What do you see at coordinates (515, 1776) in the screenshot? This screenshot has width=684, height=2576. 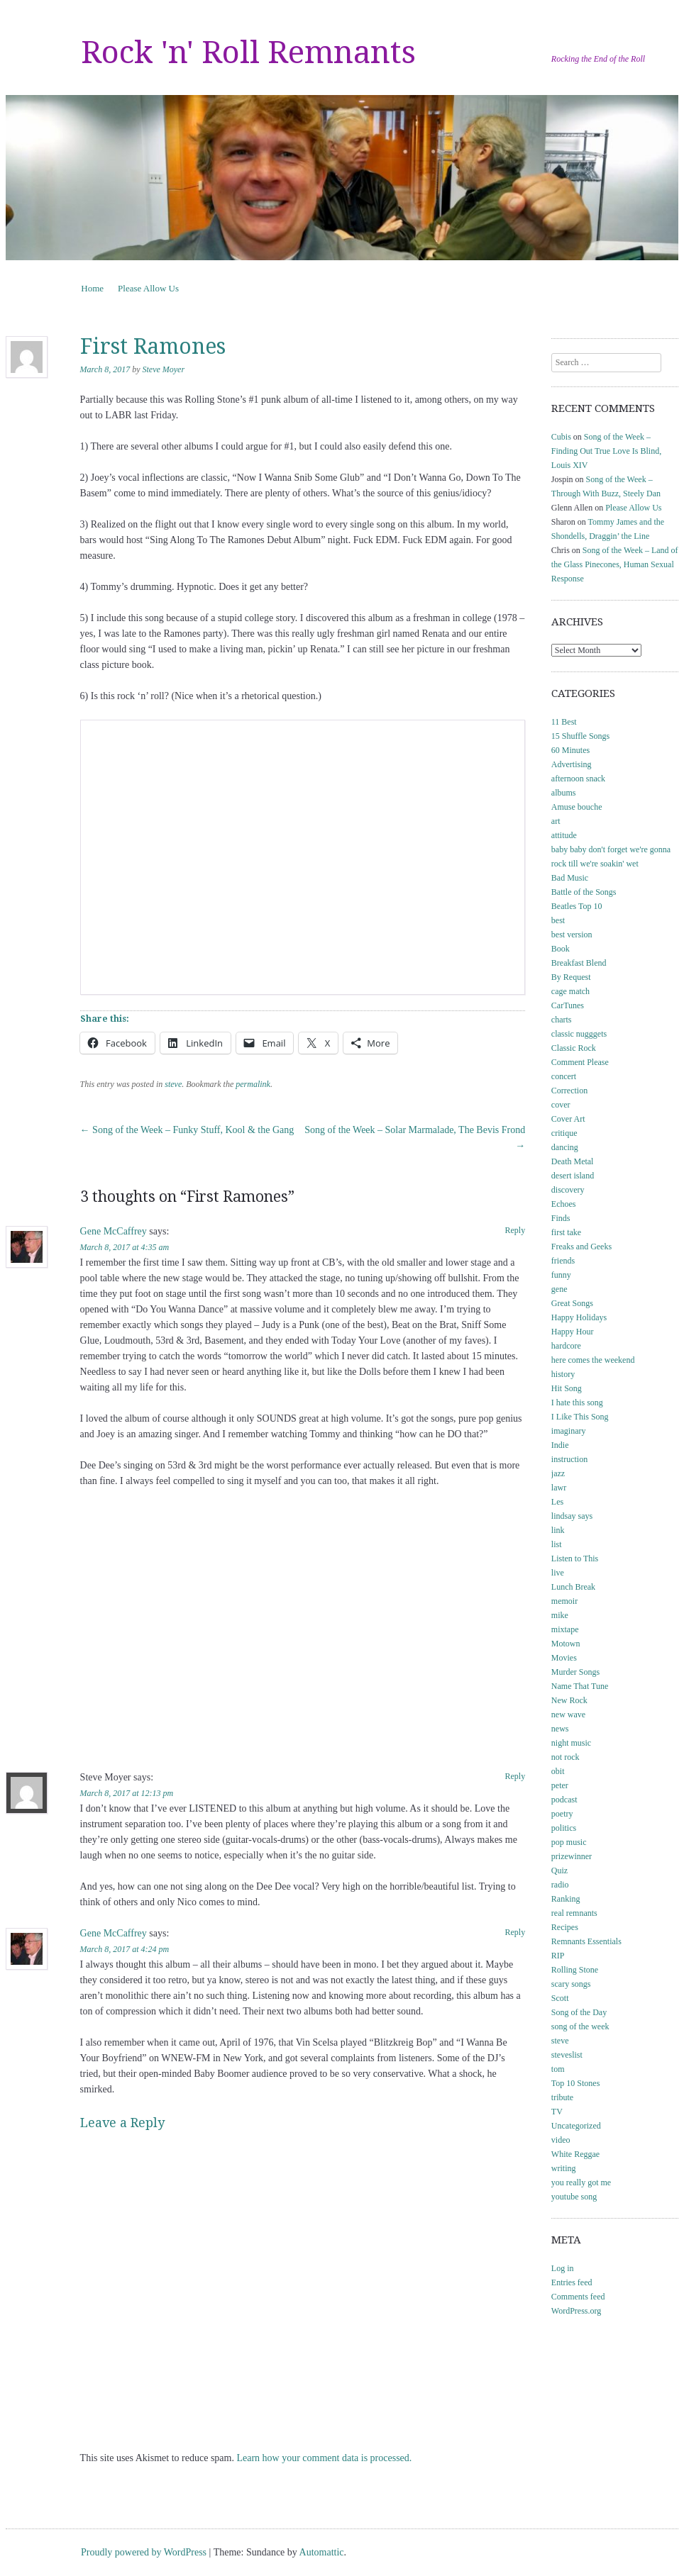 I see `Reply [Reply to Steve Moyer]` at bounding box center [515, 1776].